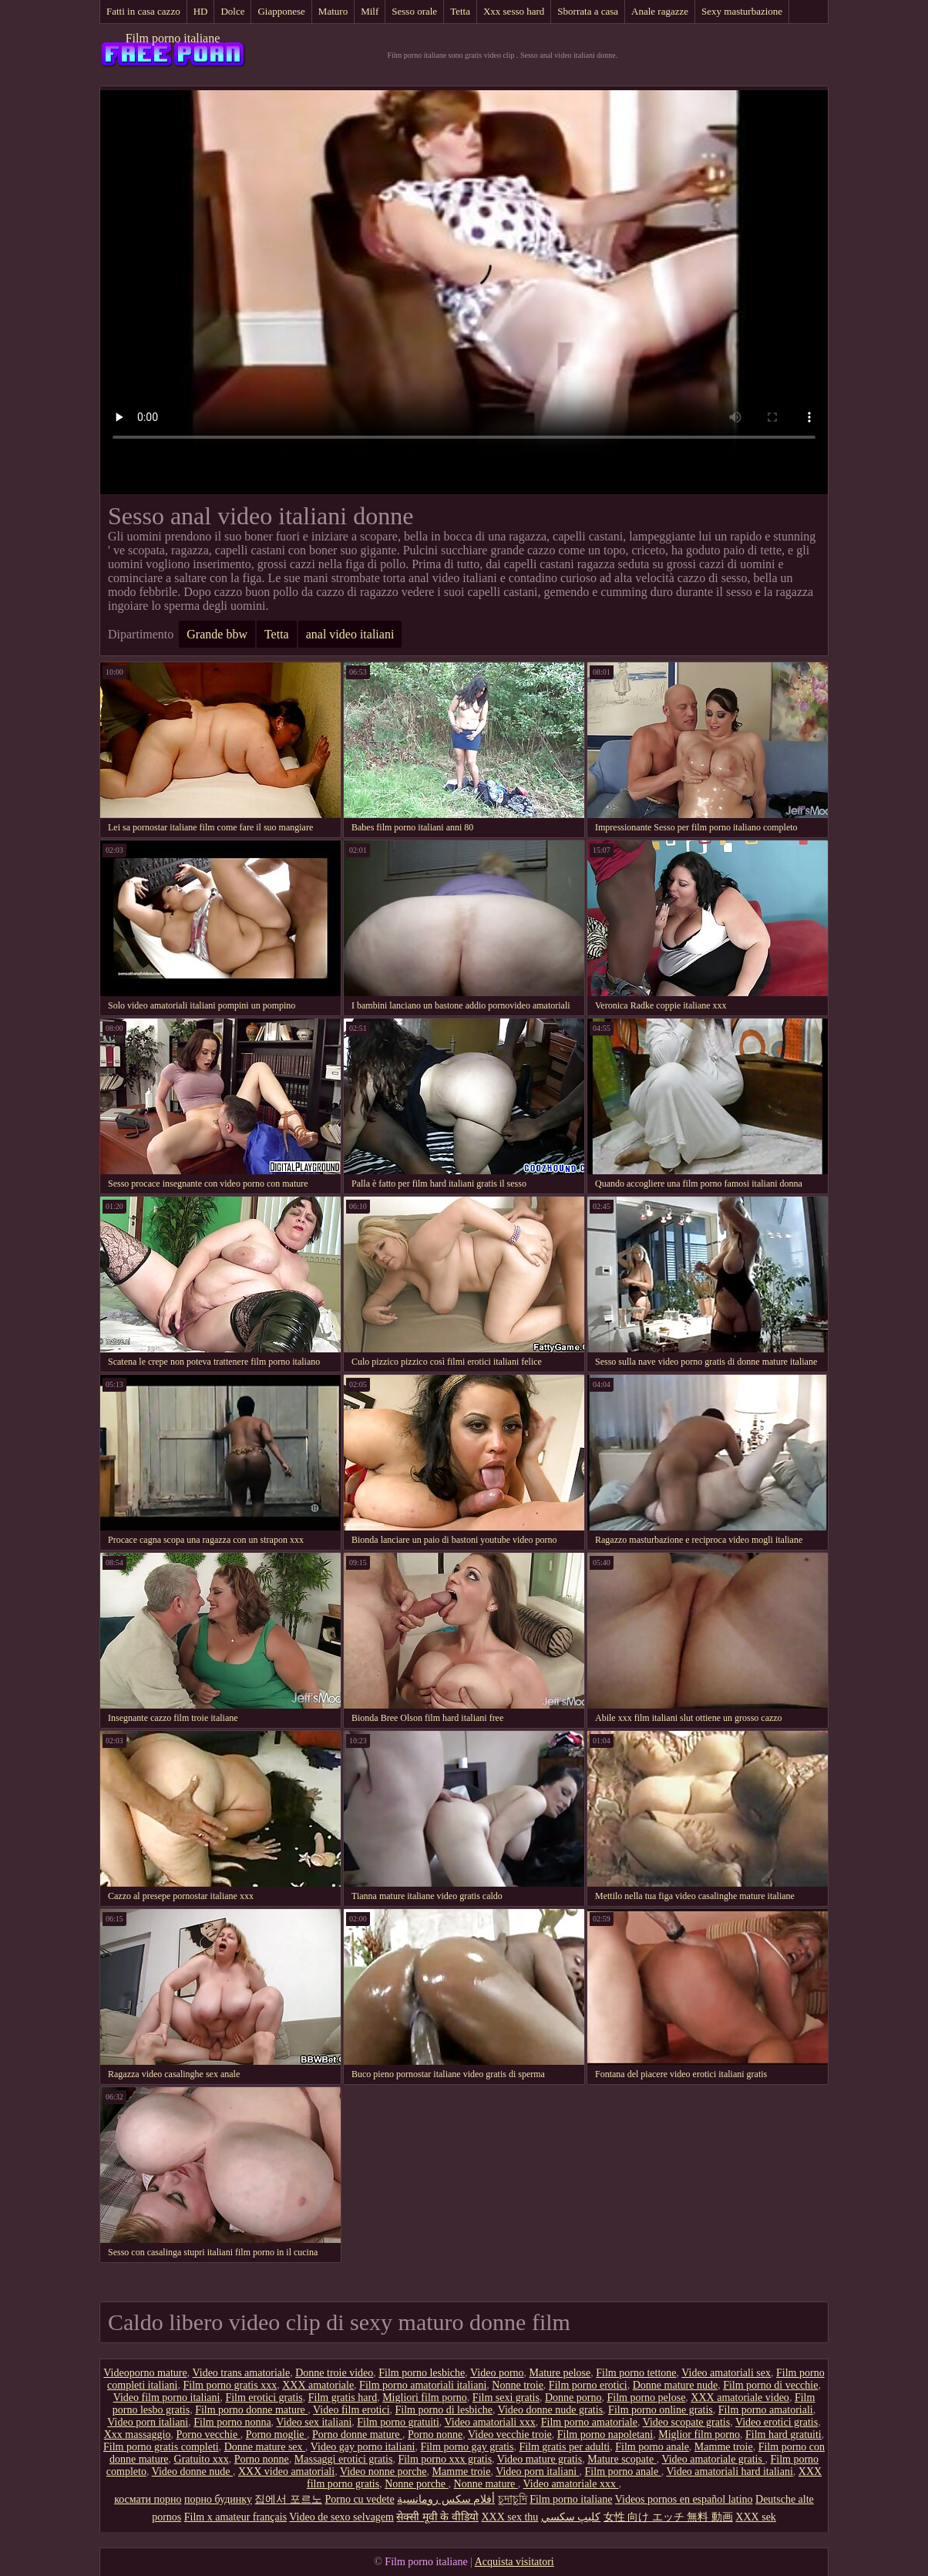  What do you see at coordinates (660, 2410) in the screenshot?
I see `Film porno online gratis` at bounding box center [660, 2410].